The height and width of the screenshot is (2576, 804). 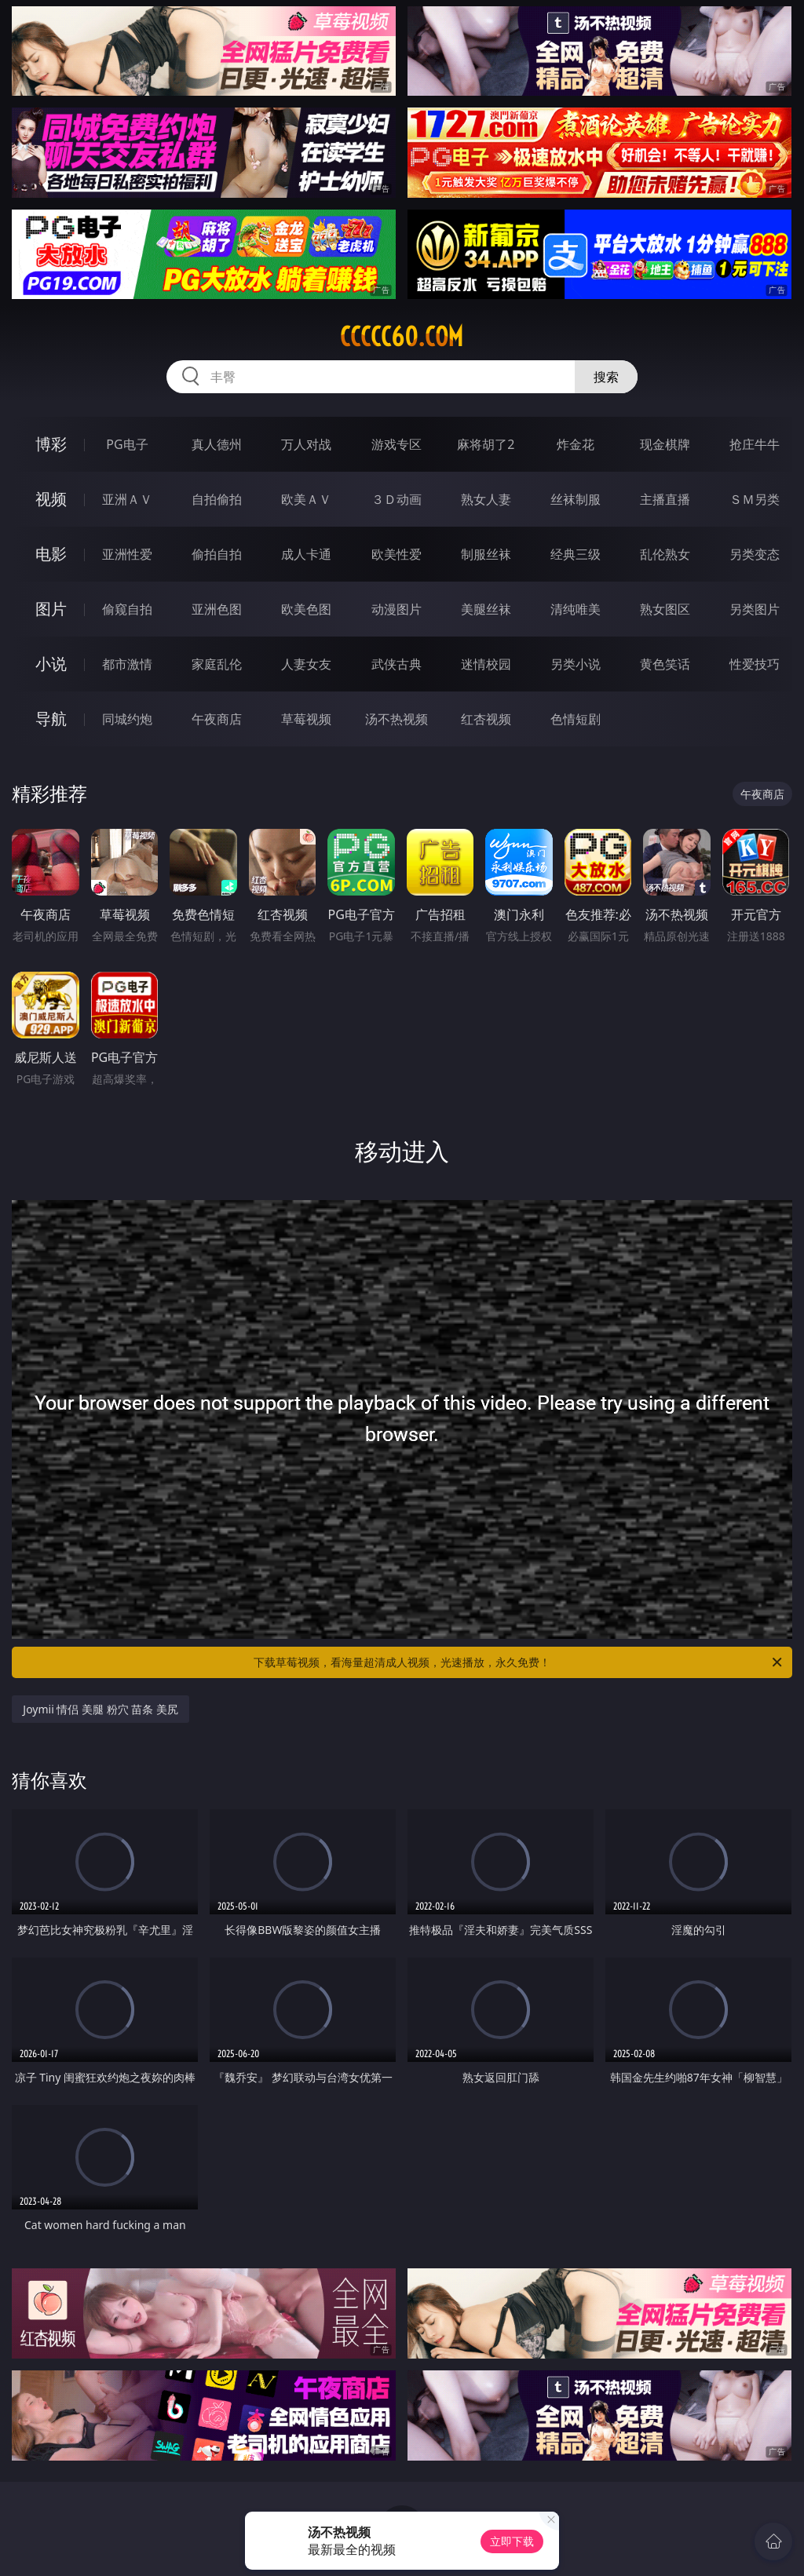 What do you see at coordinates (575, 499) in the screenshot?
I see `丝袜制服` at bounding box center [575, 499].